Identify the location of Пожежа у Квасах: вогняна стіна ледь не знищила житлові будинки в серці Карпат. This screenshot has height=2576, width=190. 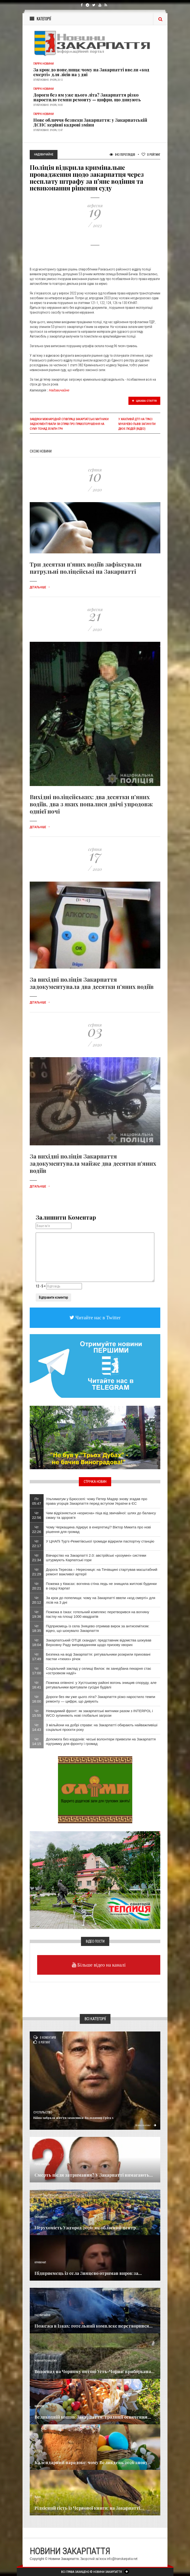
(101, 1586).